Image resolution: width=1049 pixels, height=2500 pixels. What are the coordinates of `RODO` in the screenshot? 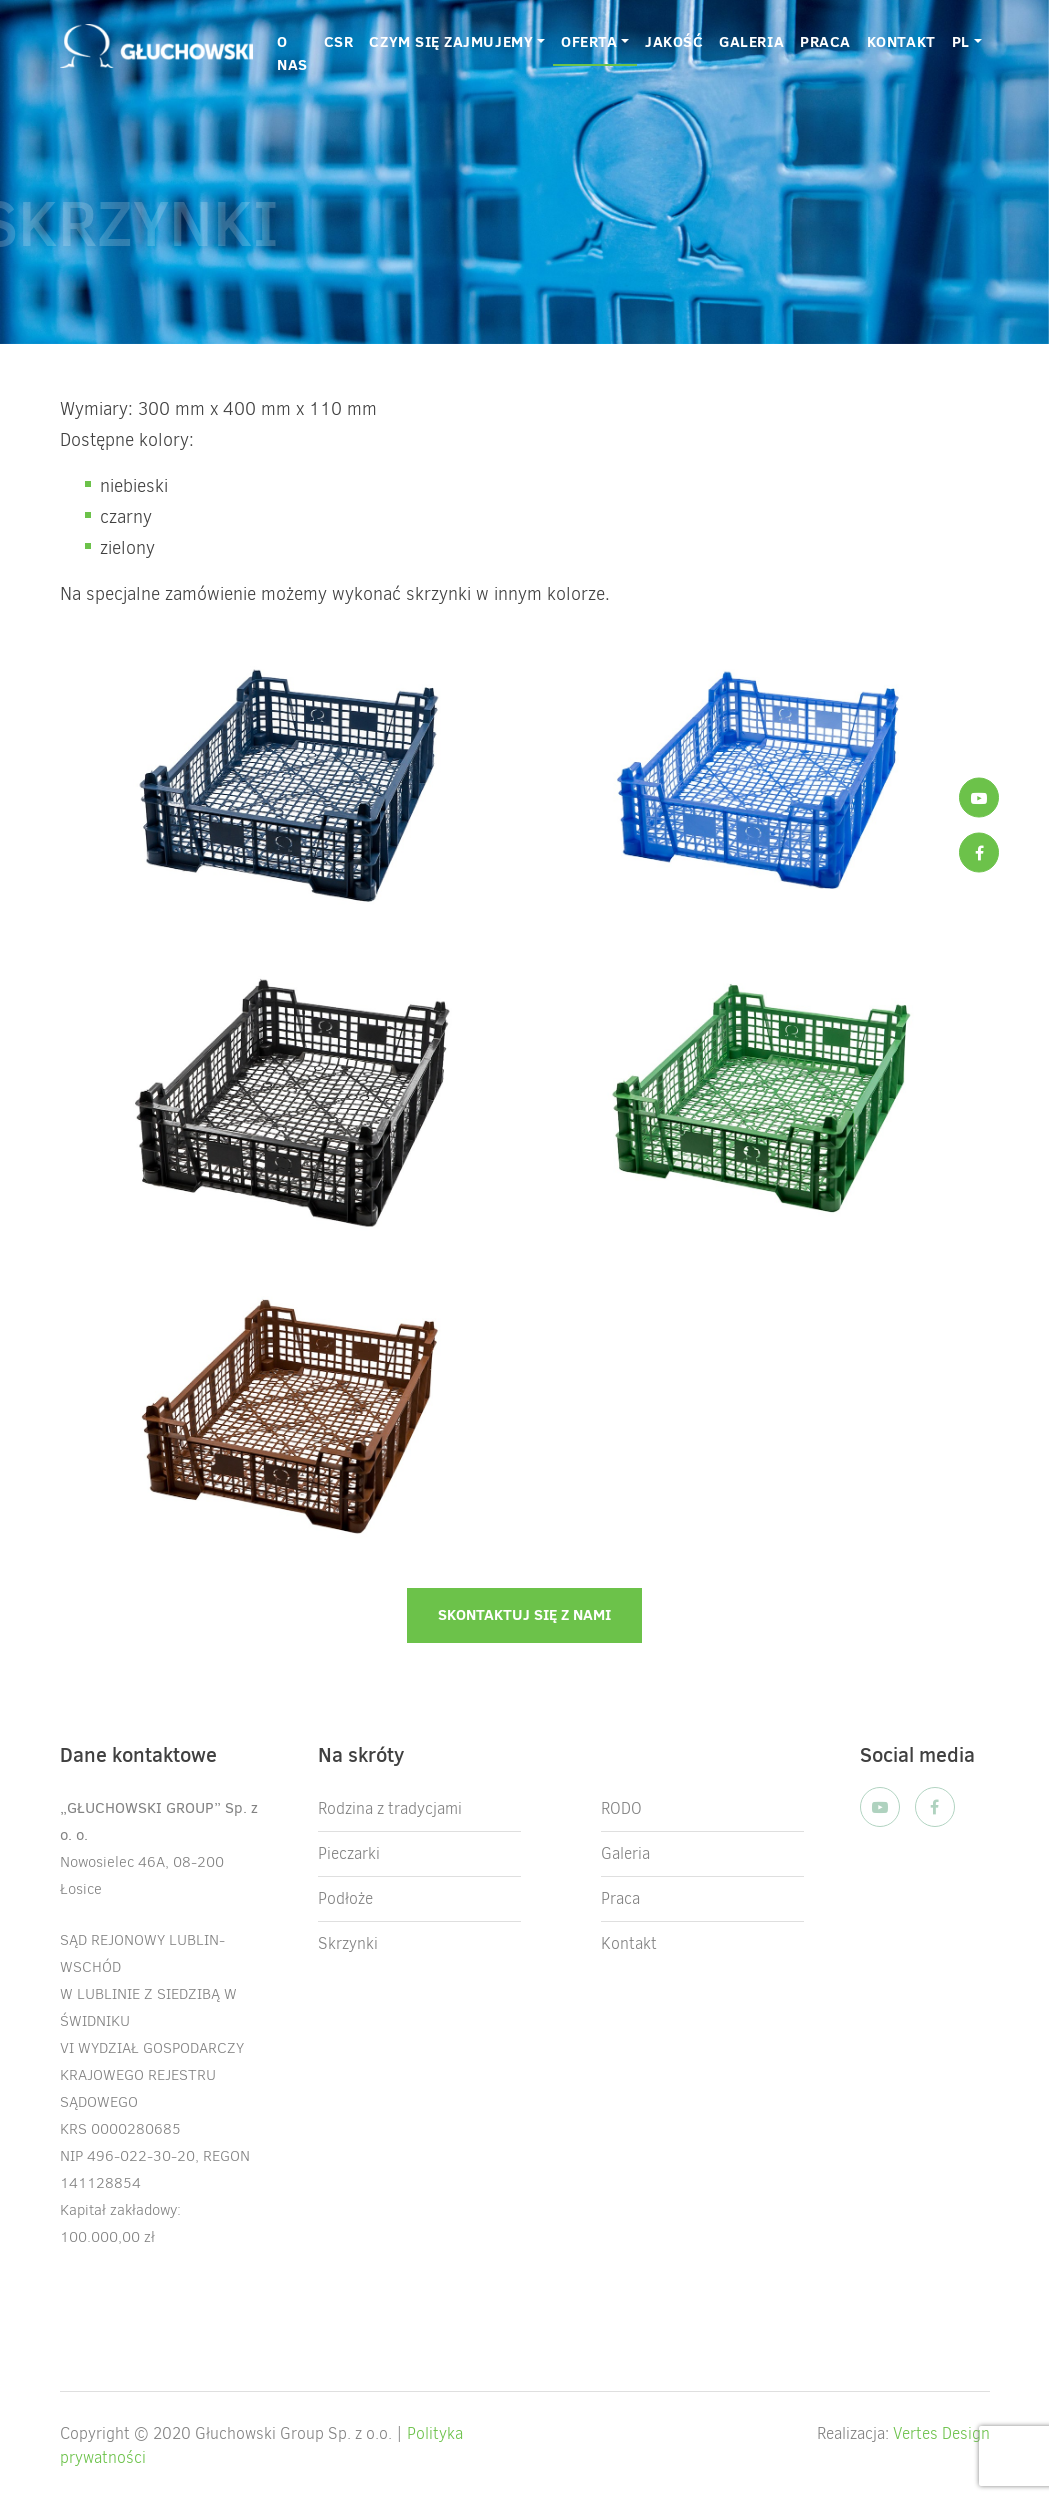 It's located at (621, 1808).